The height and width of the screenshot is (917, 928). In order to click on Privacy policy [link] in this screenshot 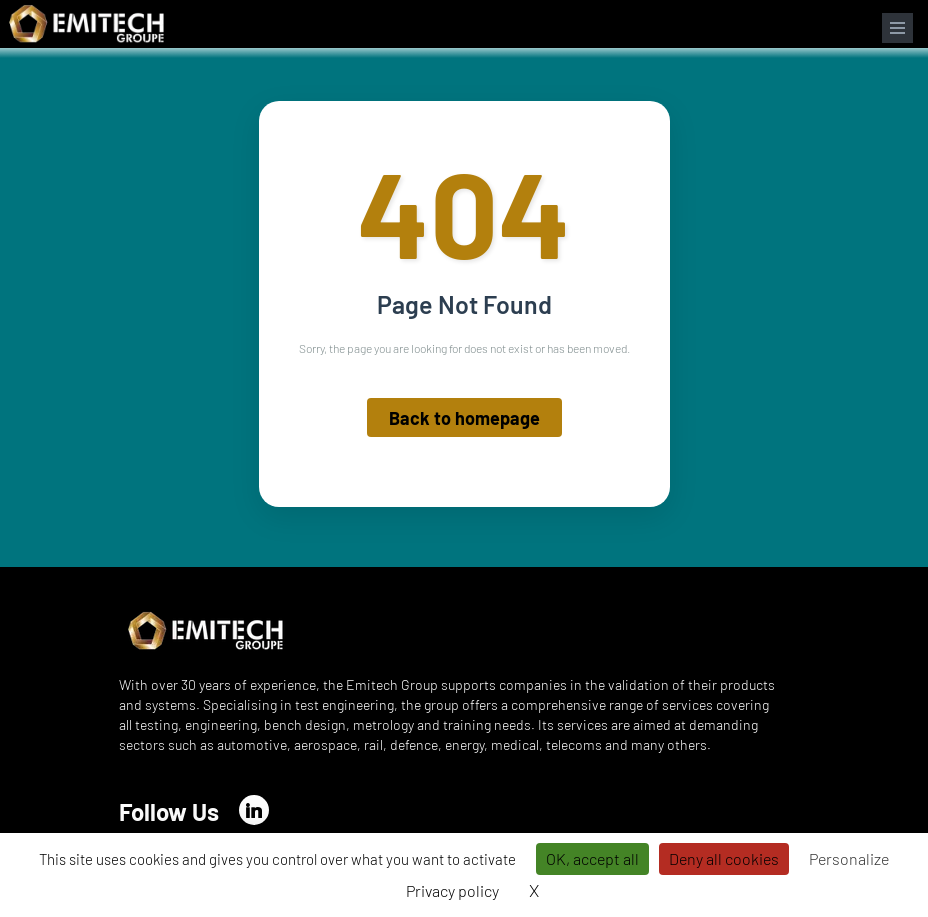, I will do `click(452, 890)`.